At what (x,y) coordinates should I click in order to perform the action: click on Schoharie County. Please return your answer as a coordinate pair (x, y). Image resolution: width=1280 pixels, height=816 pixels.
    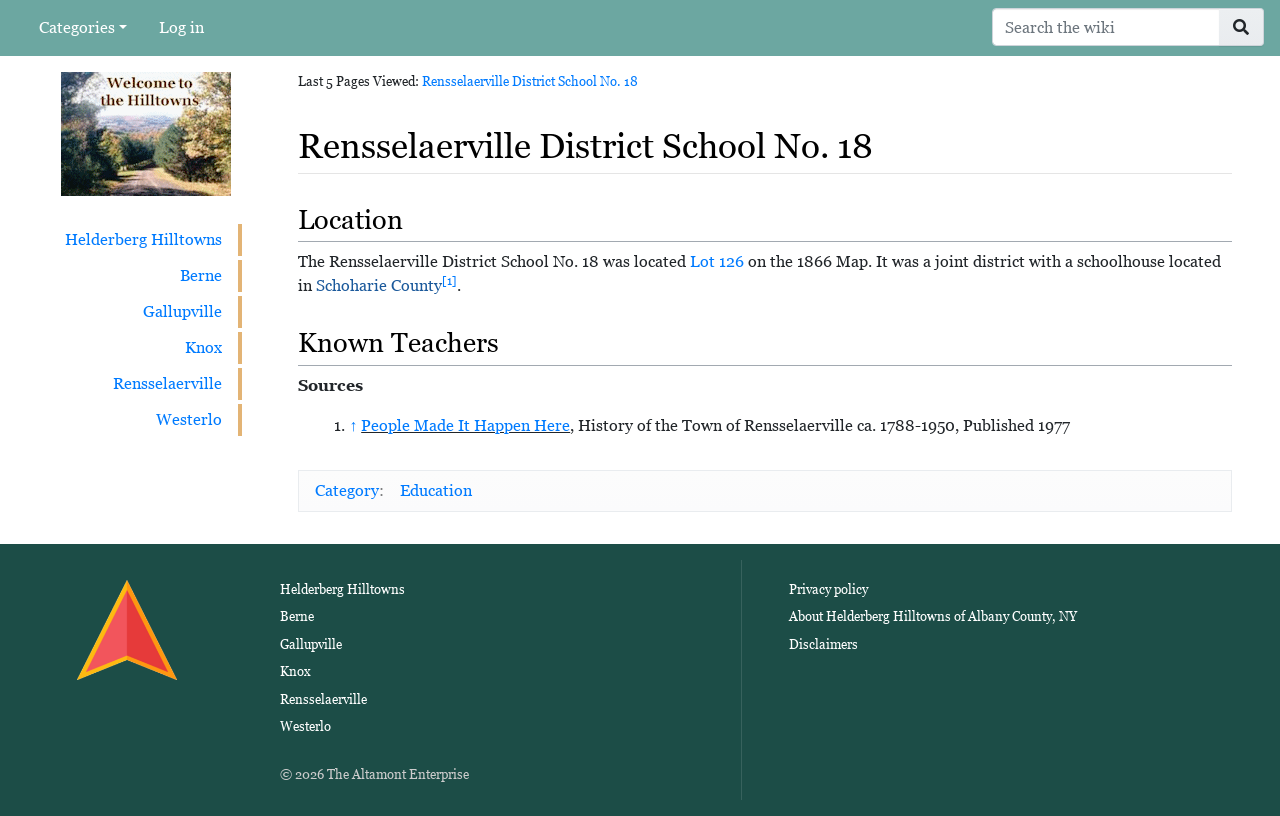
    Looking at the image, I should click on (379, 285).